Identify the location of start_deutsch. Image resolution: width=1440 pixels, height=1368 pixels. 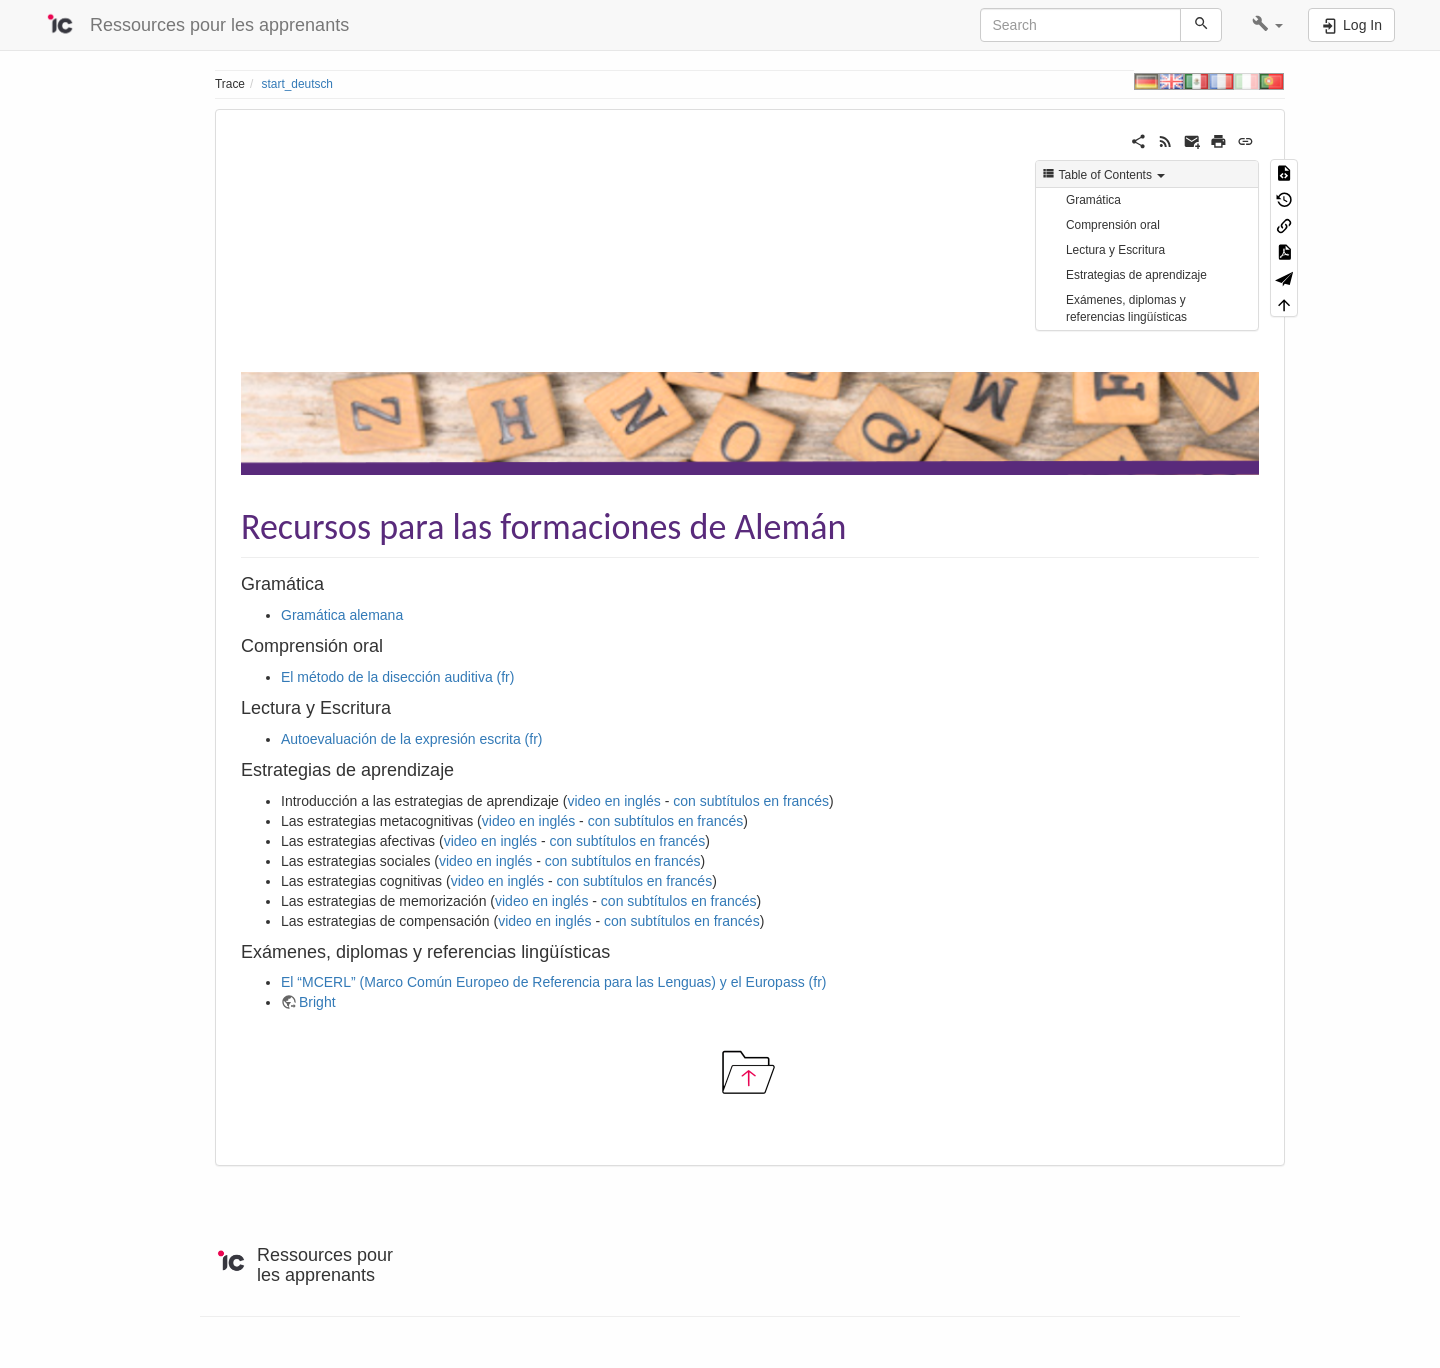
(297, 84).